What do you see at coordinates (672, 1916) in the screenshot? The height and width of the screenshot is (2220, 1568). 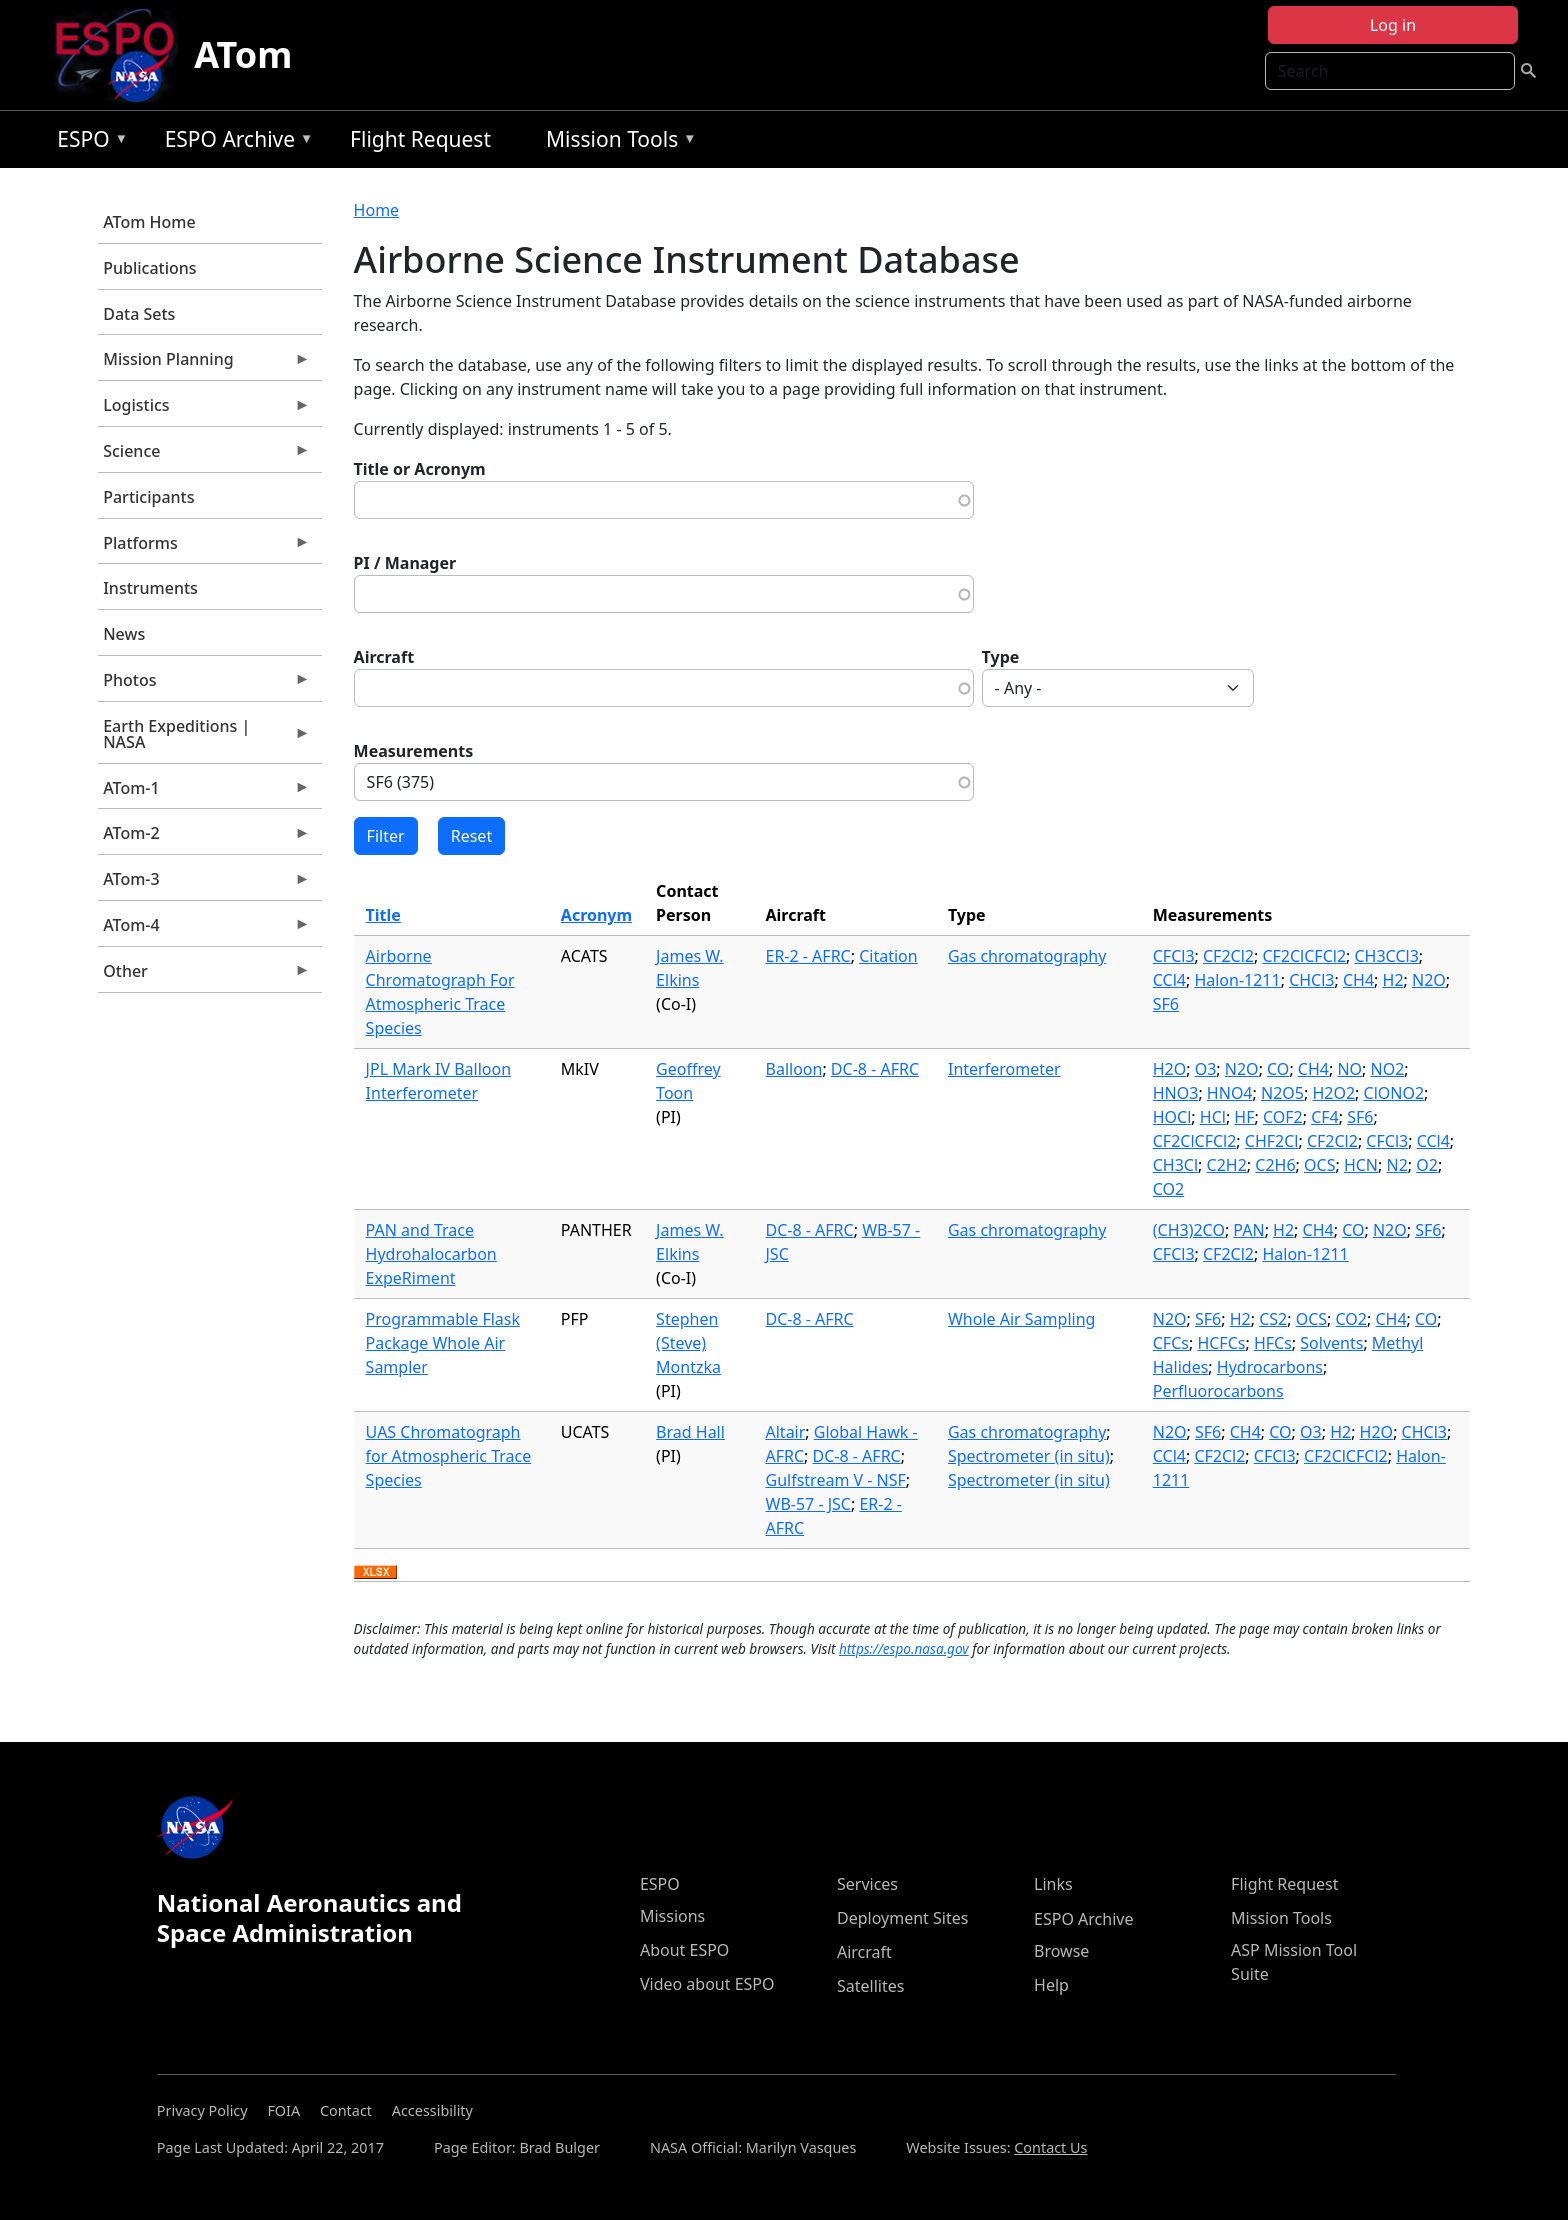 I see `Missions` at bounding box center [672, 1916].